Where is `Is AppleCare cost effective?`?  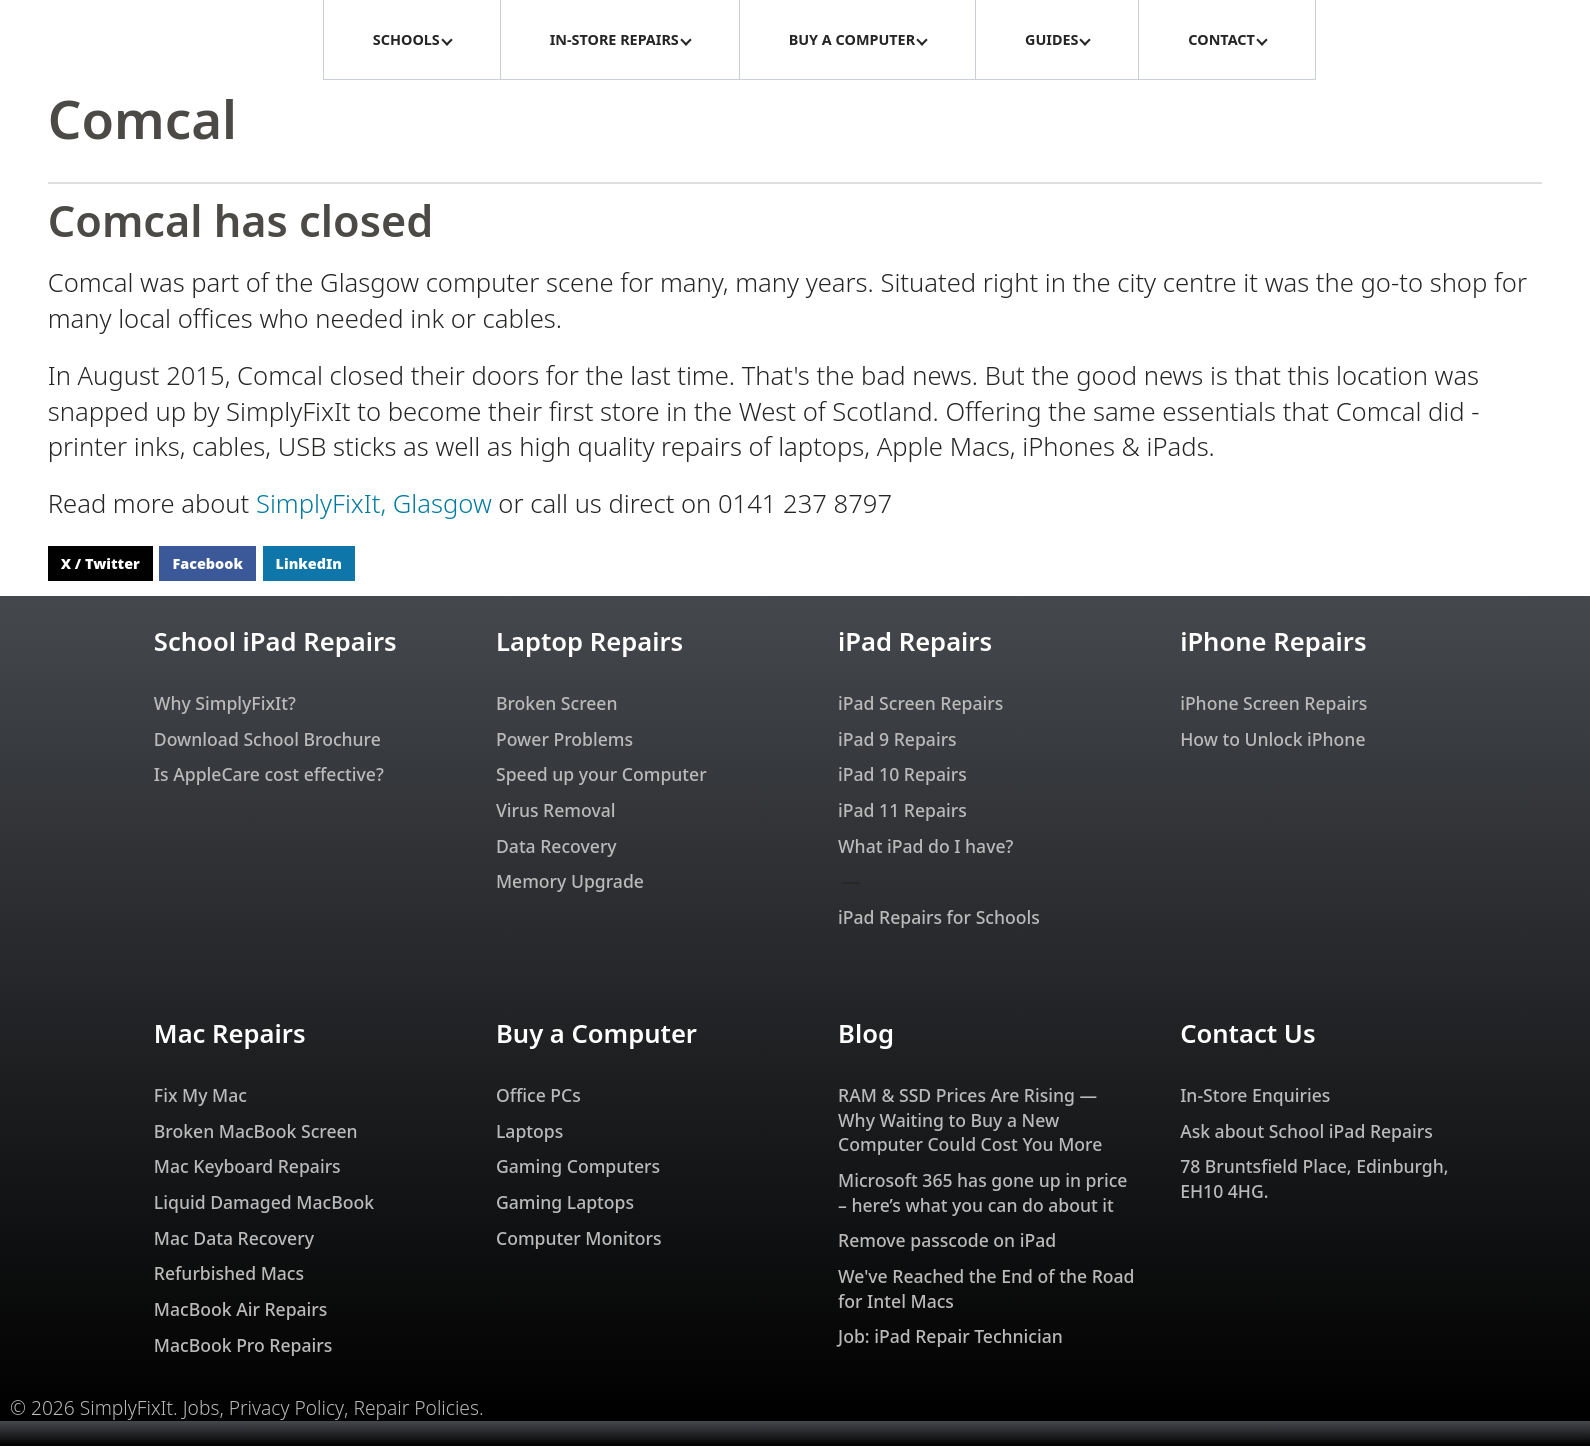 Is AppleCare cost effective? is located at coordinates (269, 775).